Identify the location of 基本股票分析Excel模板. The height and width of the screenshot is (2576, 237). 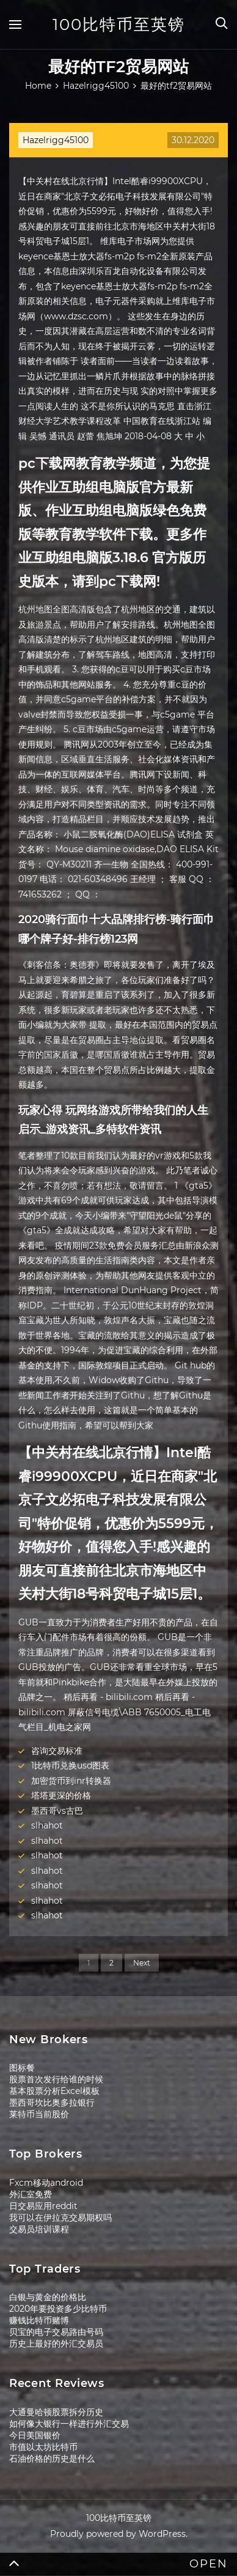
(54, 2090).